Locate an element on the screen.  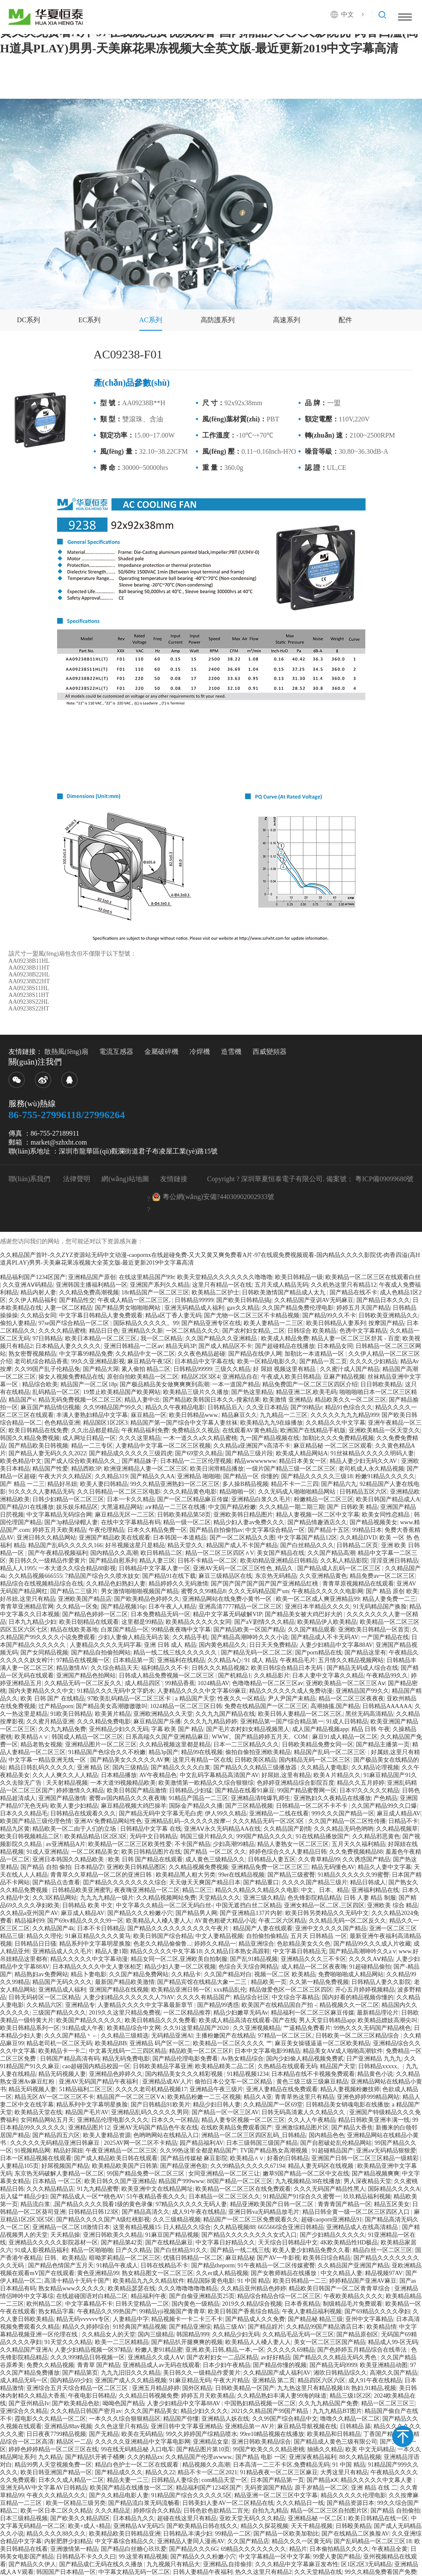
精品久A亚 is located at coordinates (258, 2097).